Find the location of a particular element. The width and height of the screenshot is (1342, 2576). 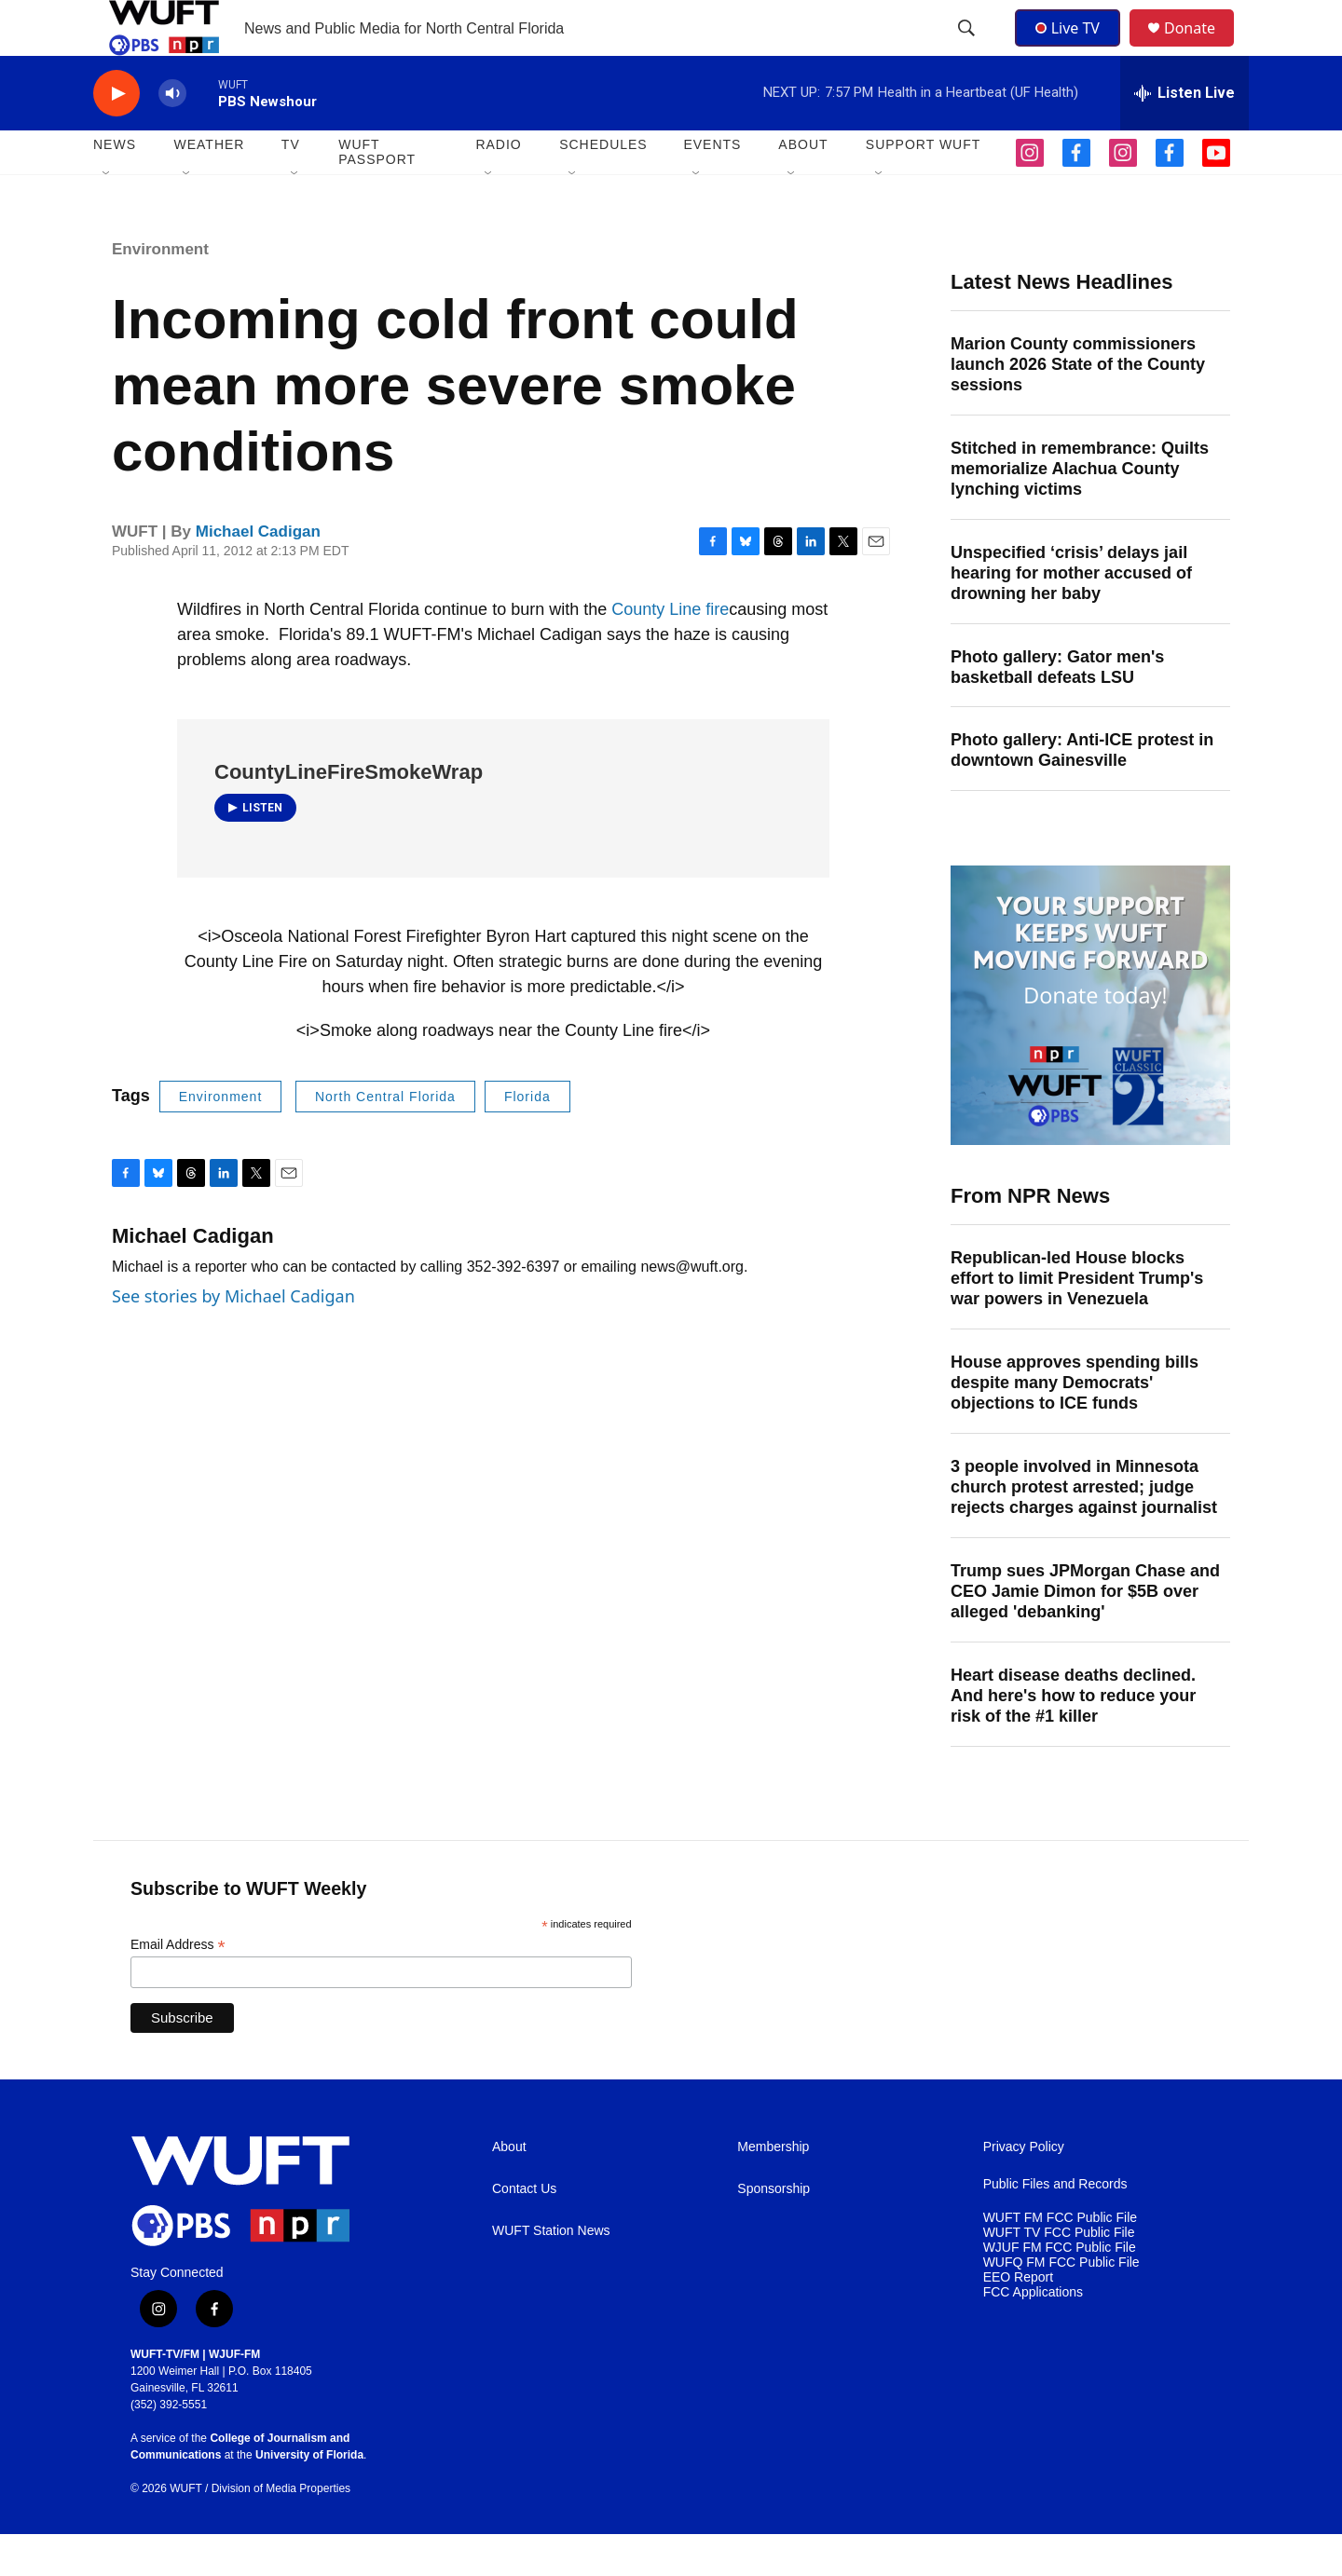

3 people involved in Minnesota church protest arrested; judge rejects charges against journalist is located at coordinates (1084, 1529).